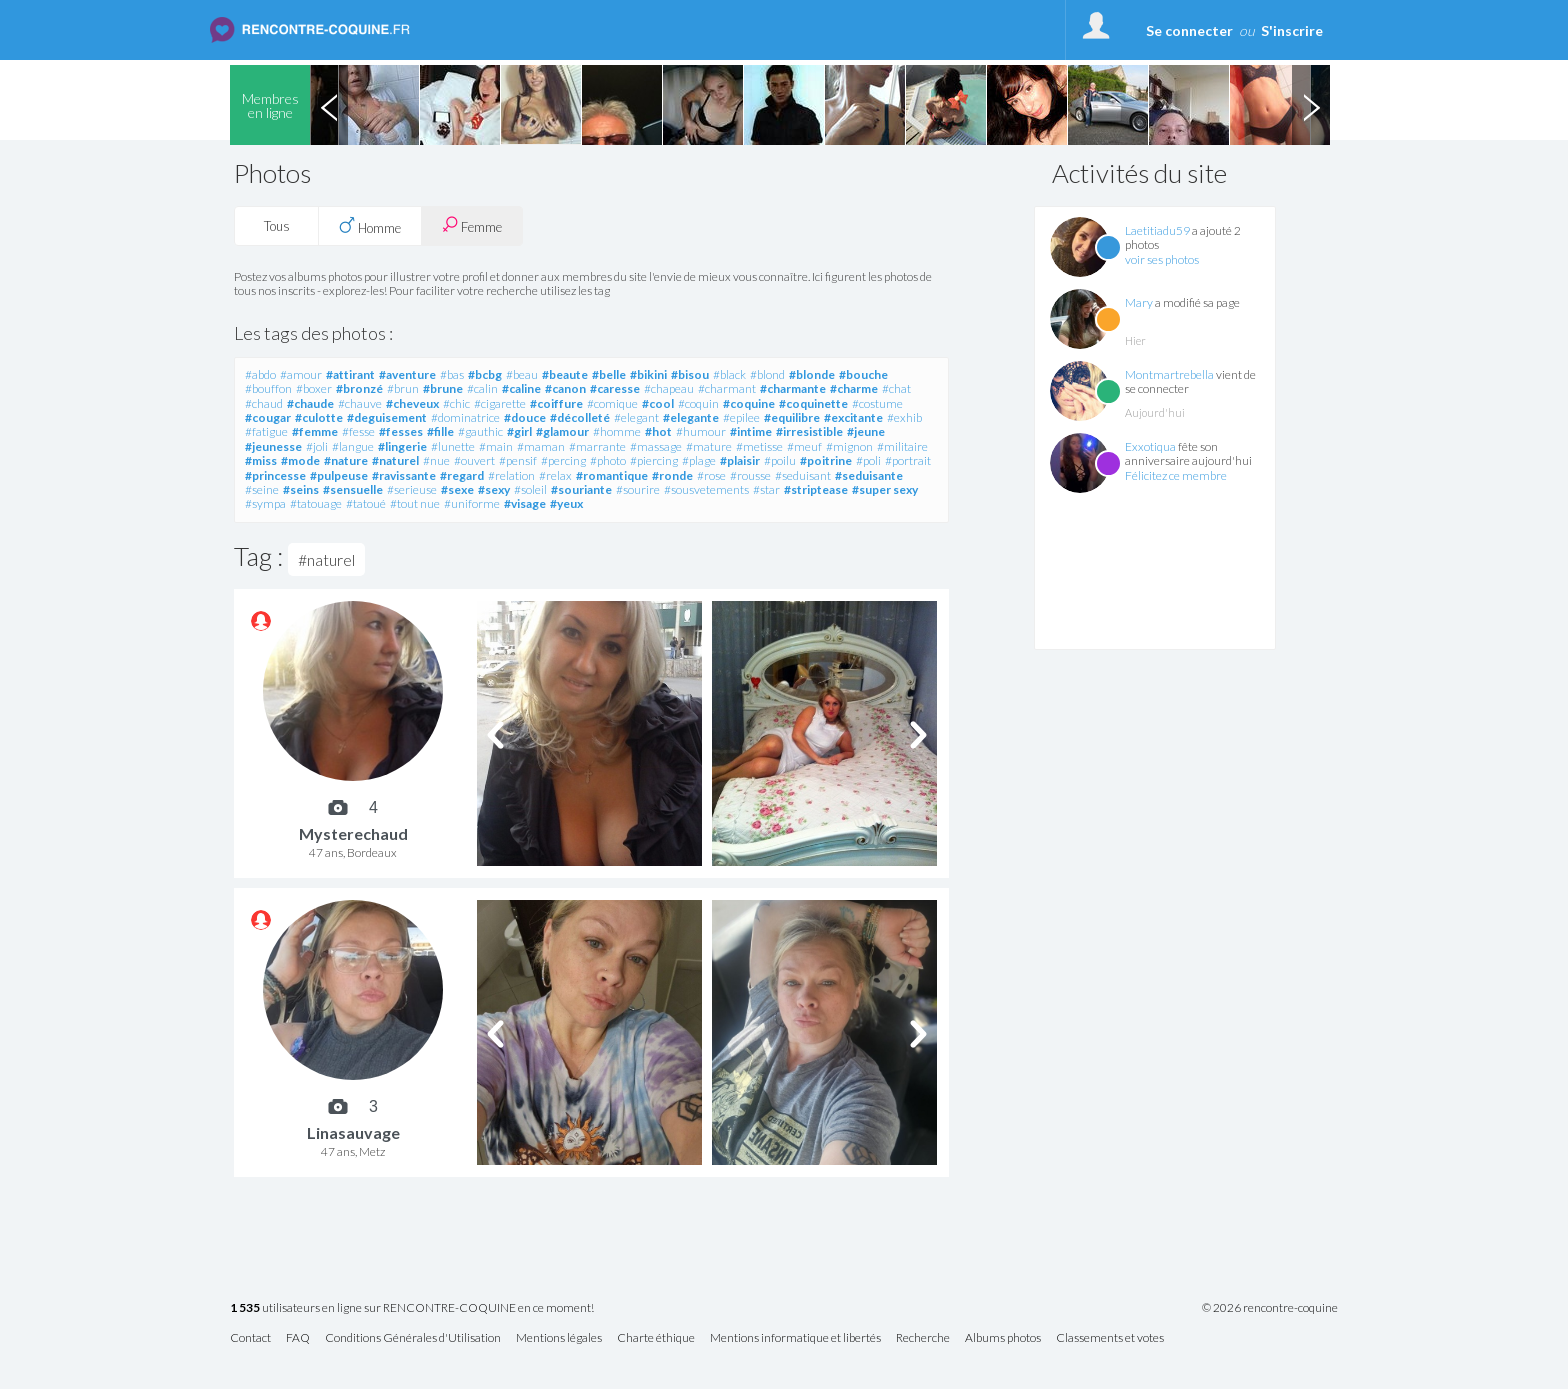 The image size is (1568, 1389). Describe the element at coordinates (767, 374) in the screenshot. I see `#blond` at that location.